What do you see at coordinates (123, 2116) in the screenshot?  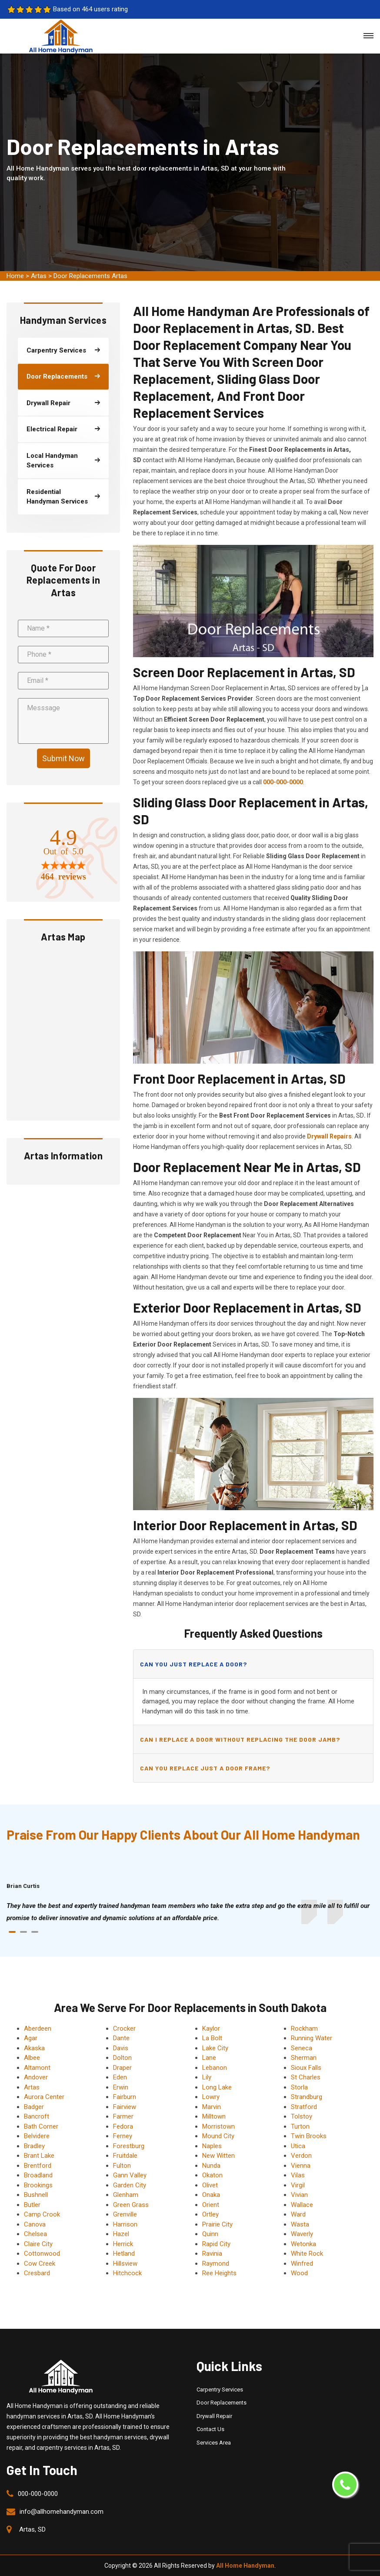 I see `Farmer` at bounding box center [123, 2116].